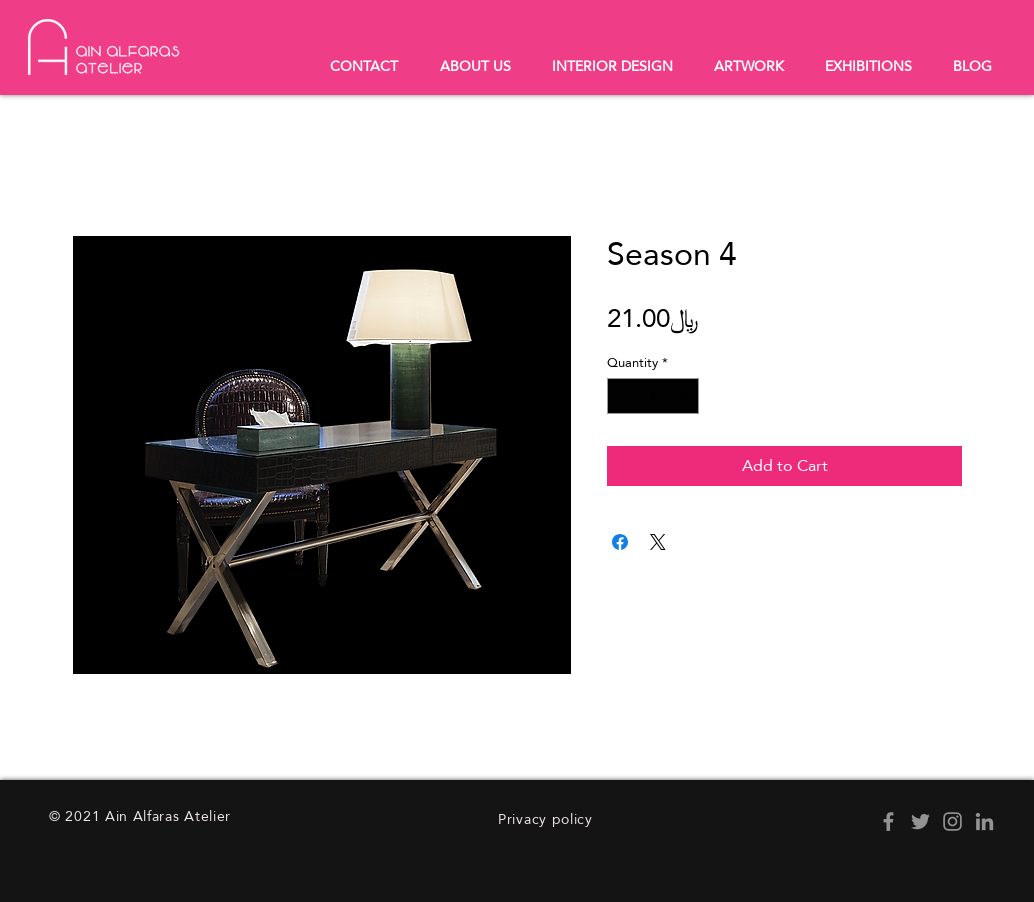 This screenshot has height=902, width=1034. What do you see at coordinates (920, 821) in the screenshot?
I see `[Twitter]` at bounding box center [920, 821].